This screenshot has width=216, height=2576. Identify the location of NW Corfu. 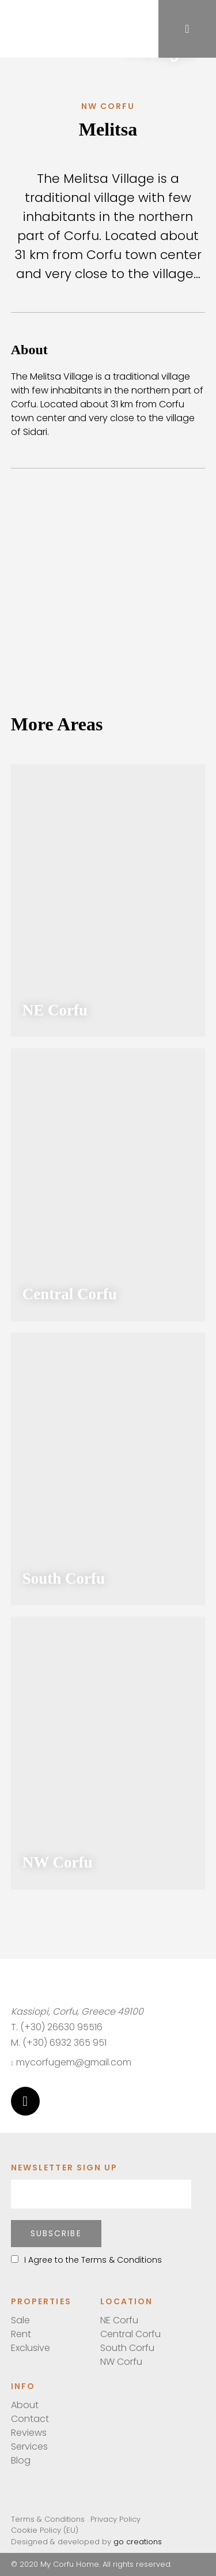
(121, 2361).